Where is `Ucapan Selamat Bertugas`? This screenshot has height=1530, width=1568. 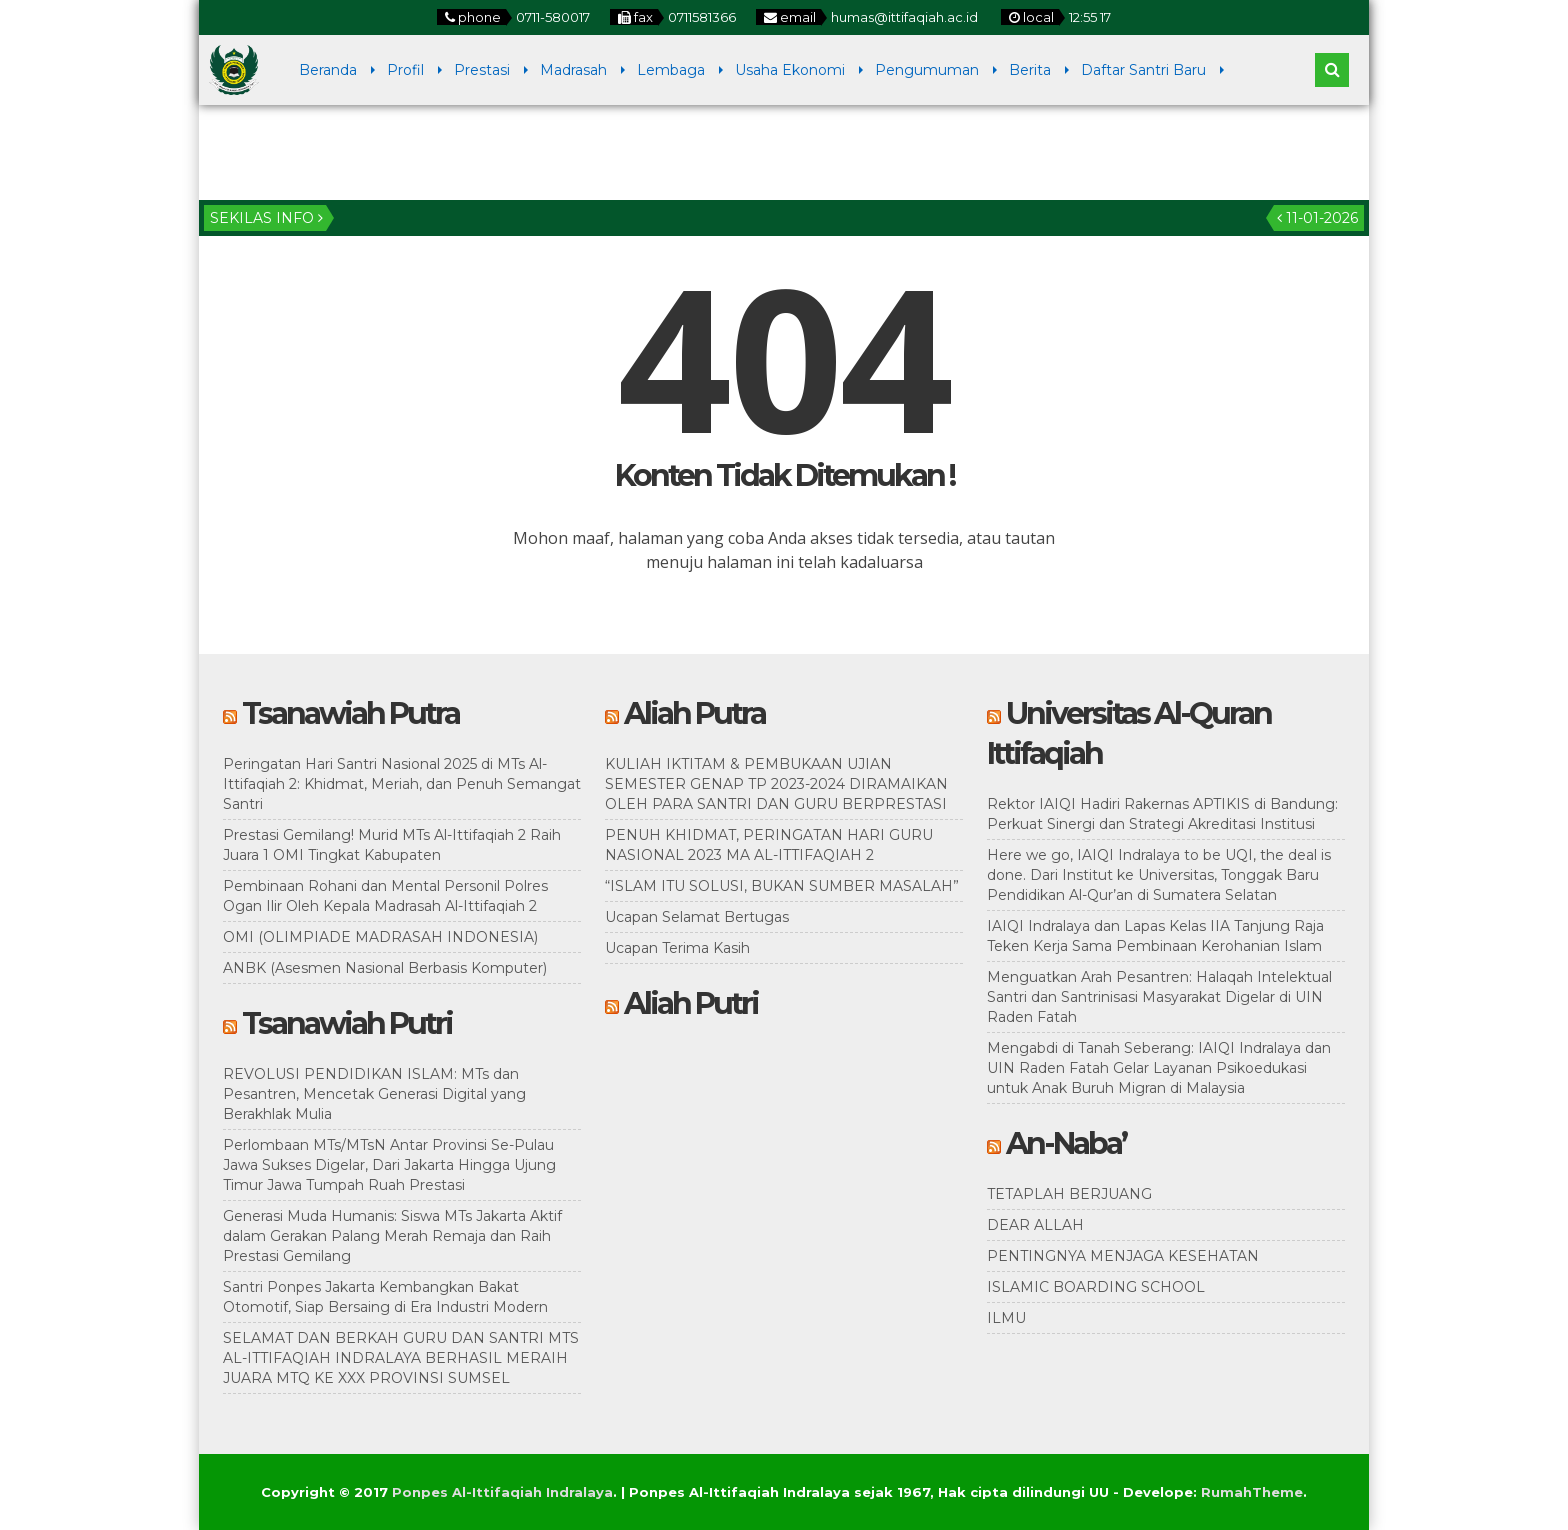
Ucapan Selamat Bertugas is located at coordinates (697, 917).